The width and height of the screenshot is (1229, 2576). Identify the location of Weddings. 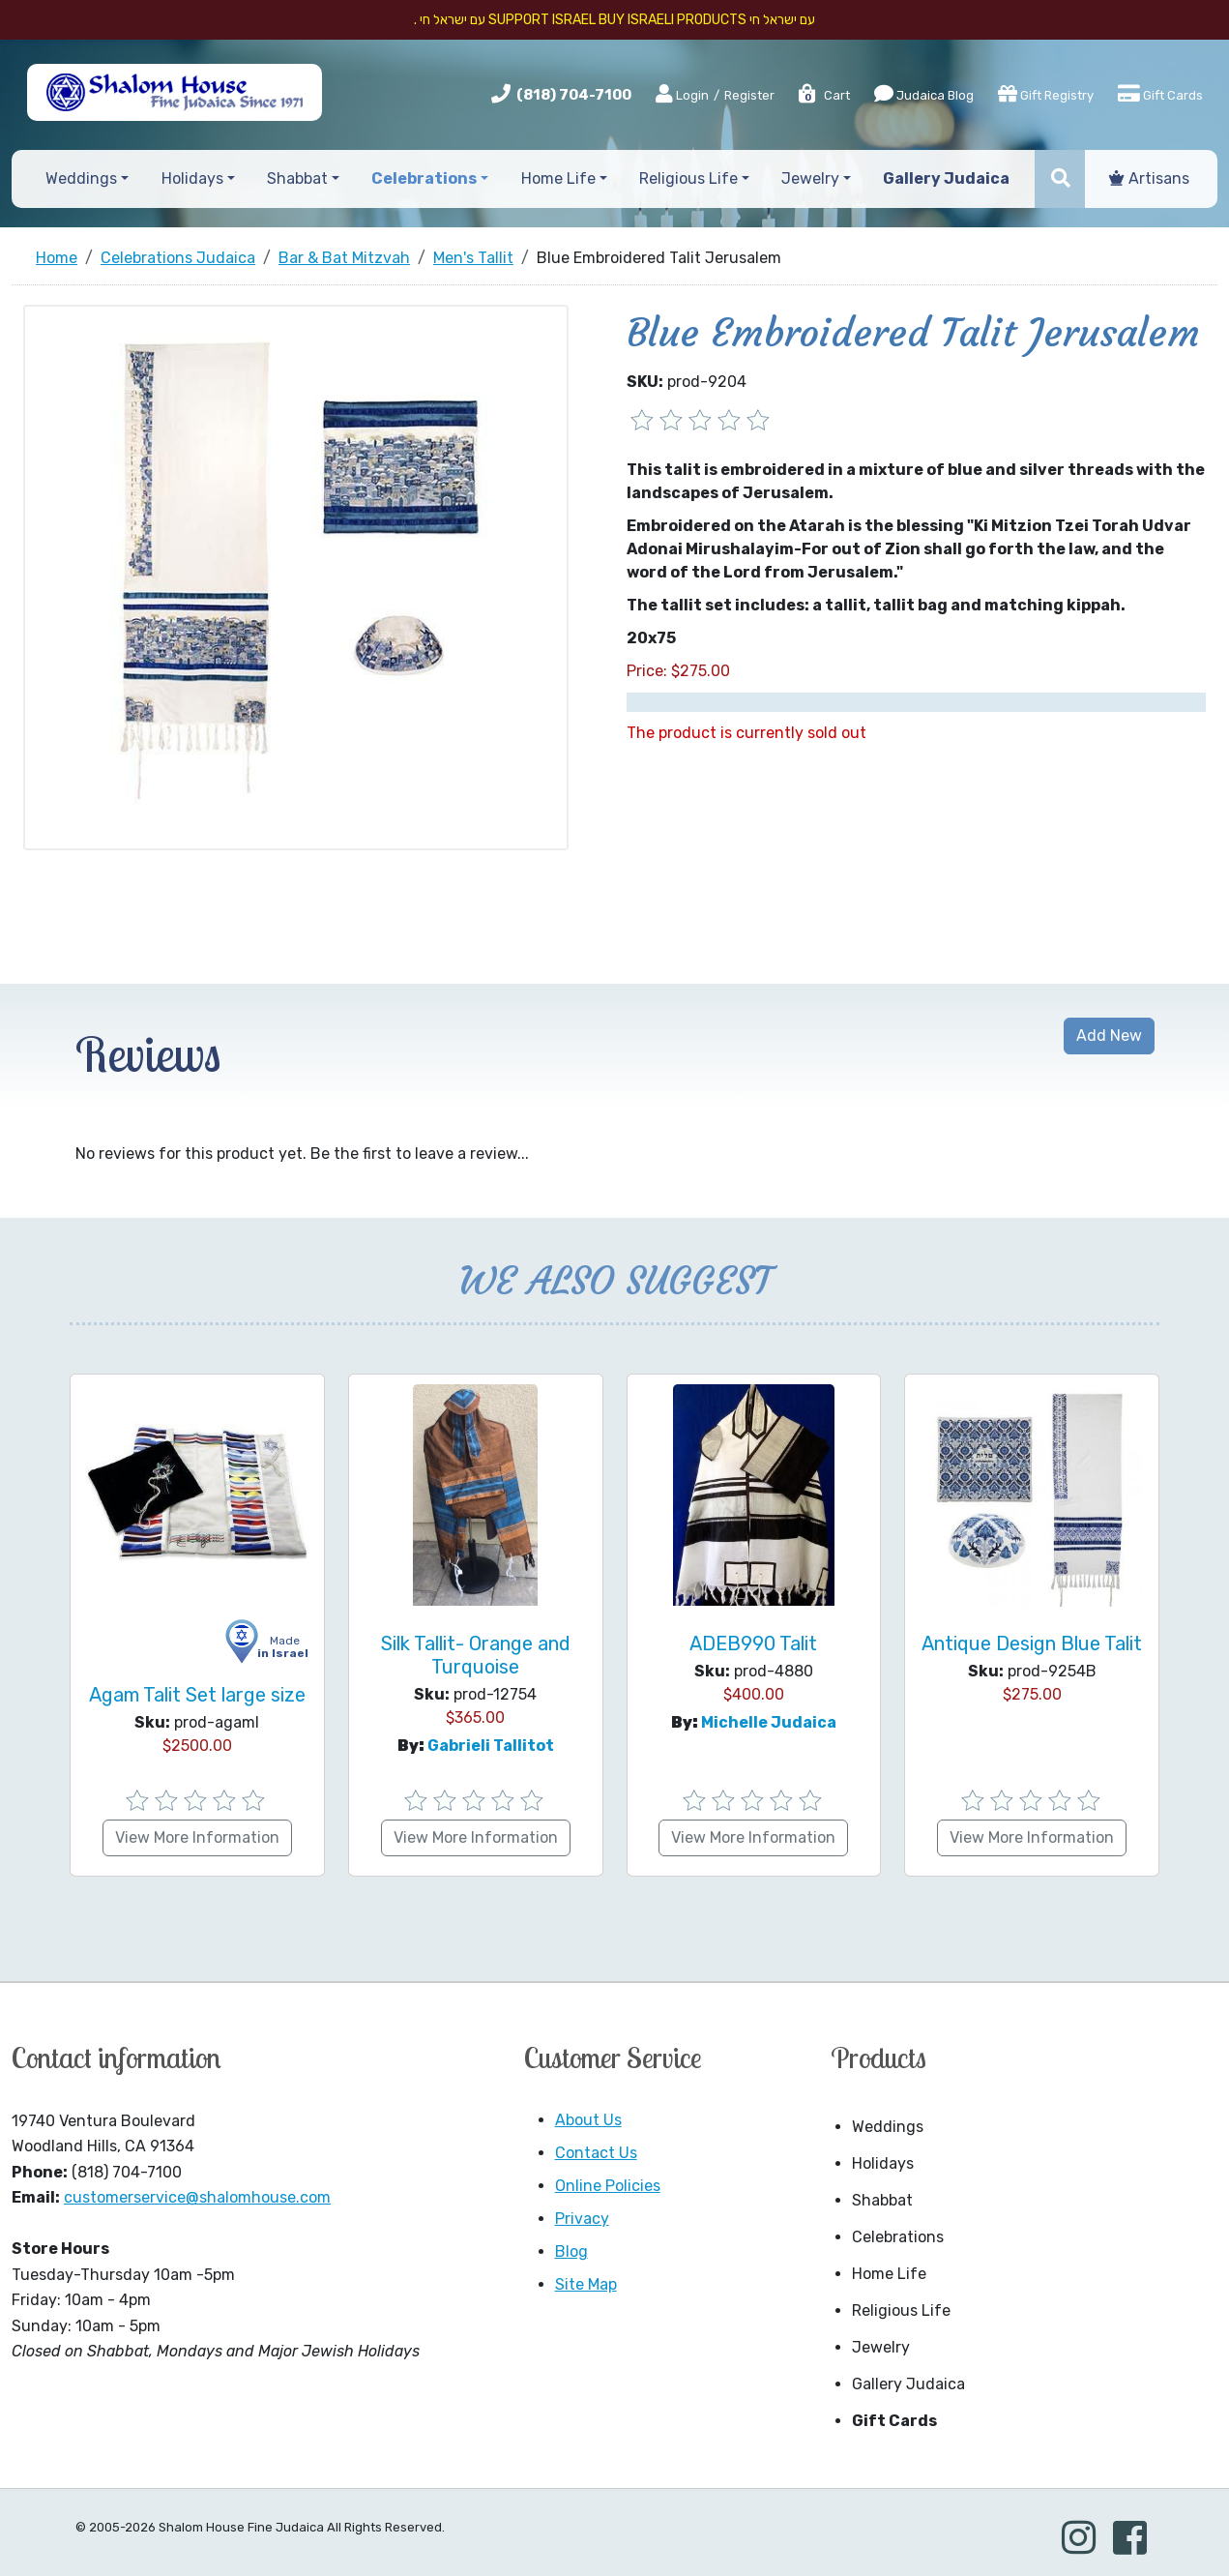
(887, 2126).